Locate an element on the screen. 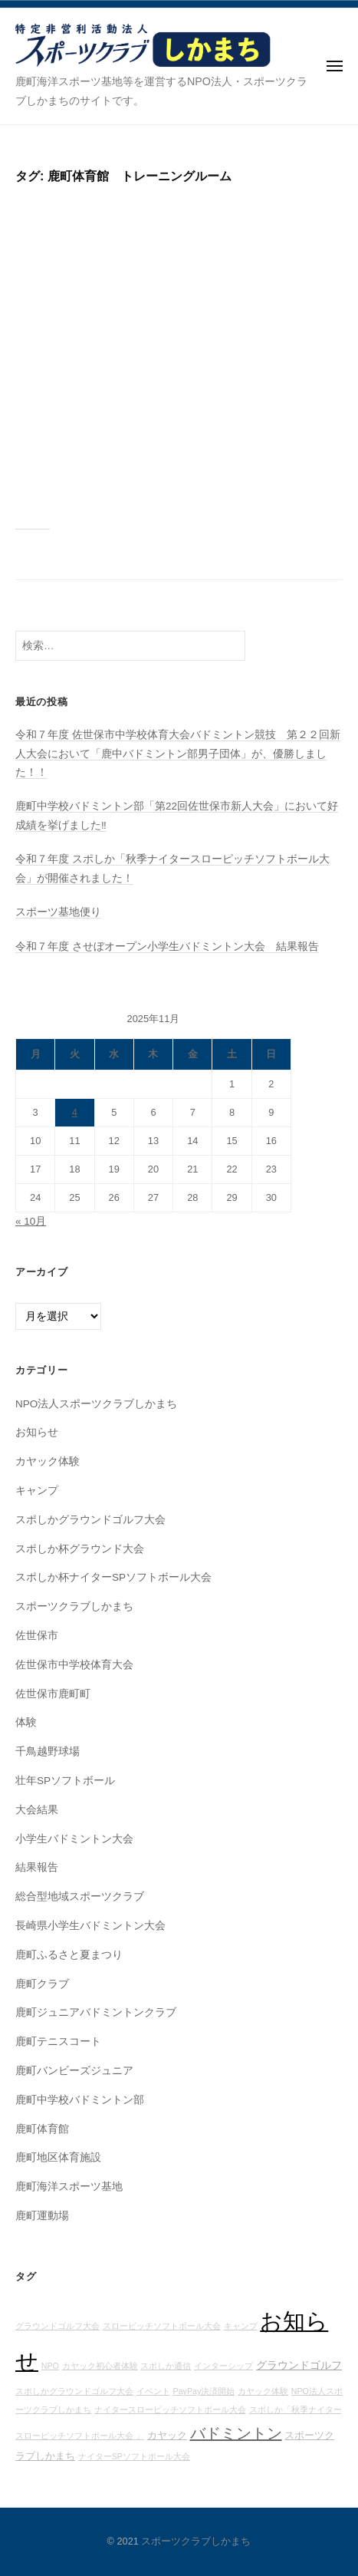  鹿町テニスコート is located at coordinates (58, 2041).